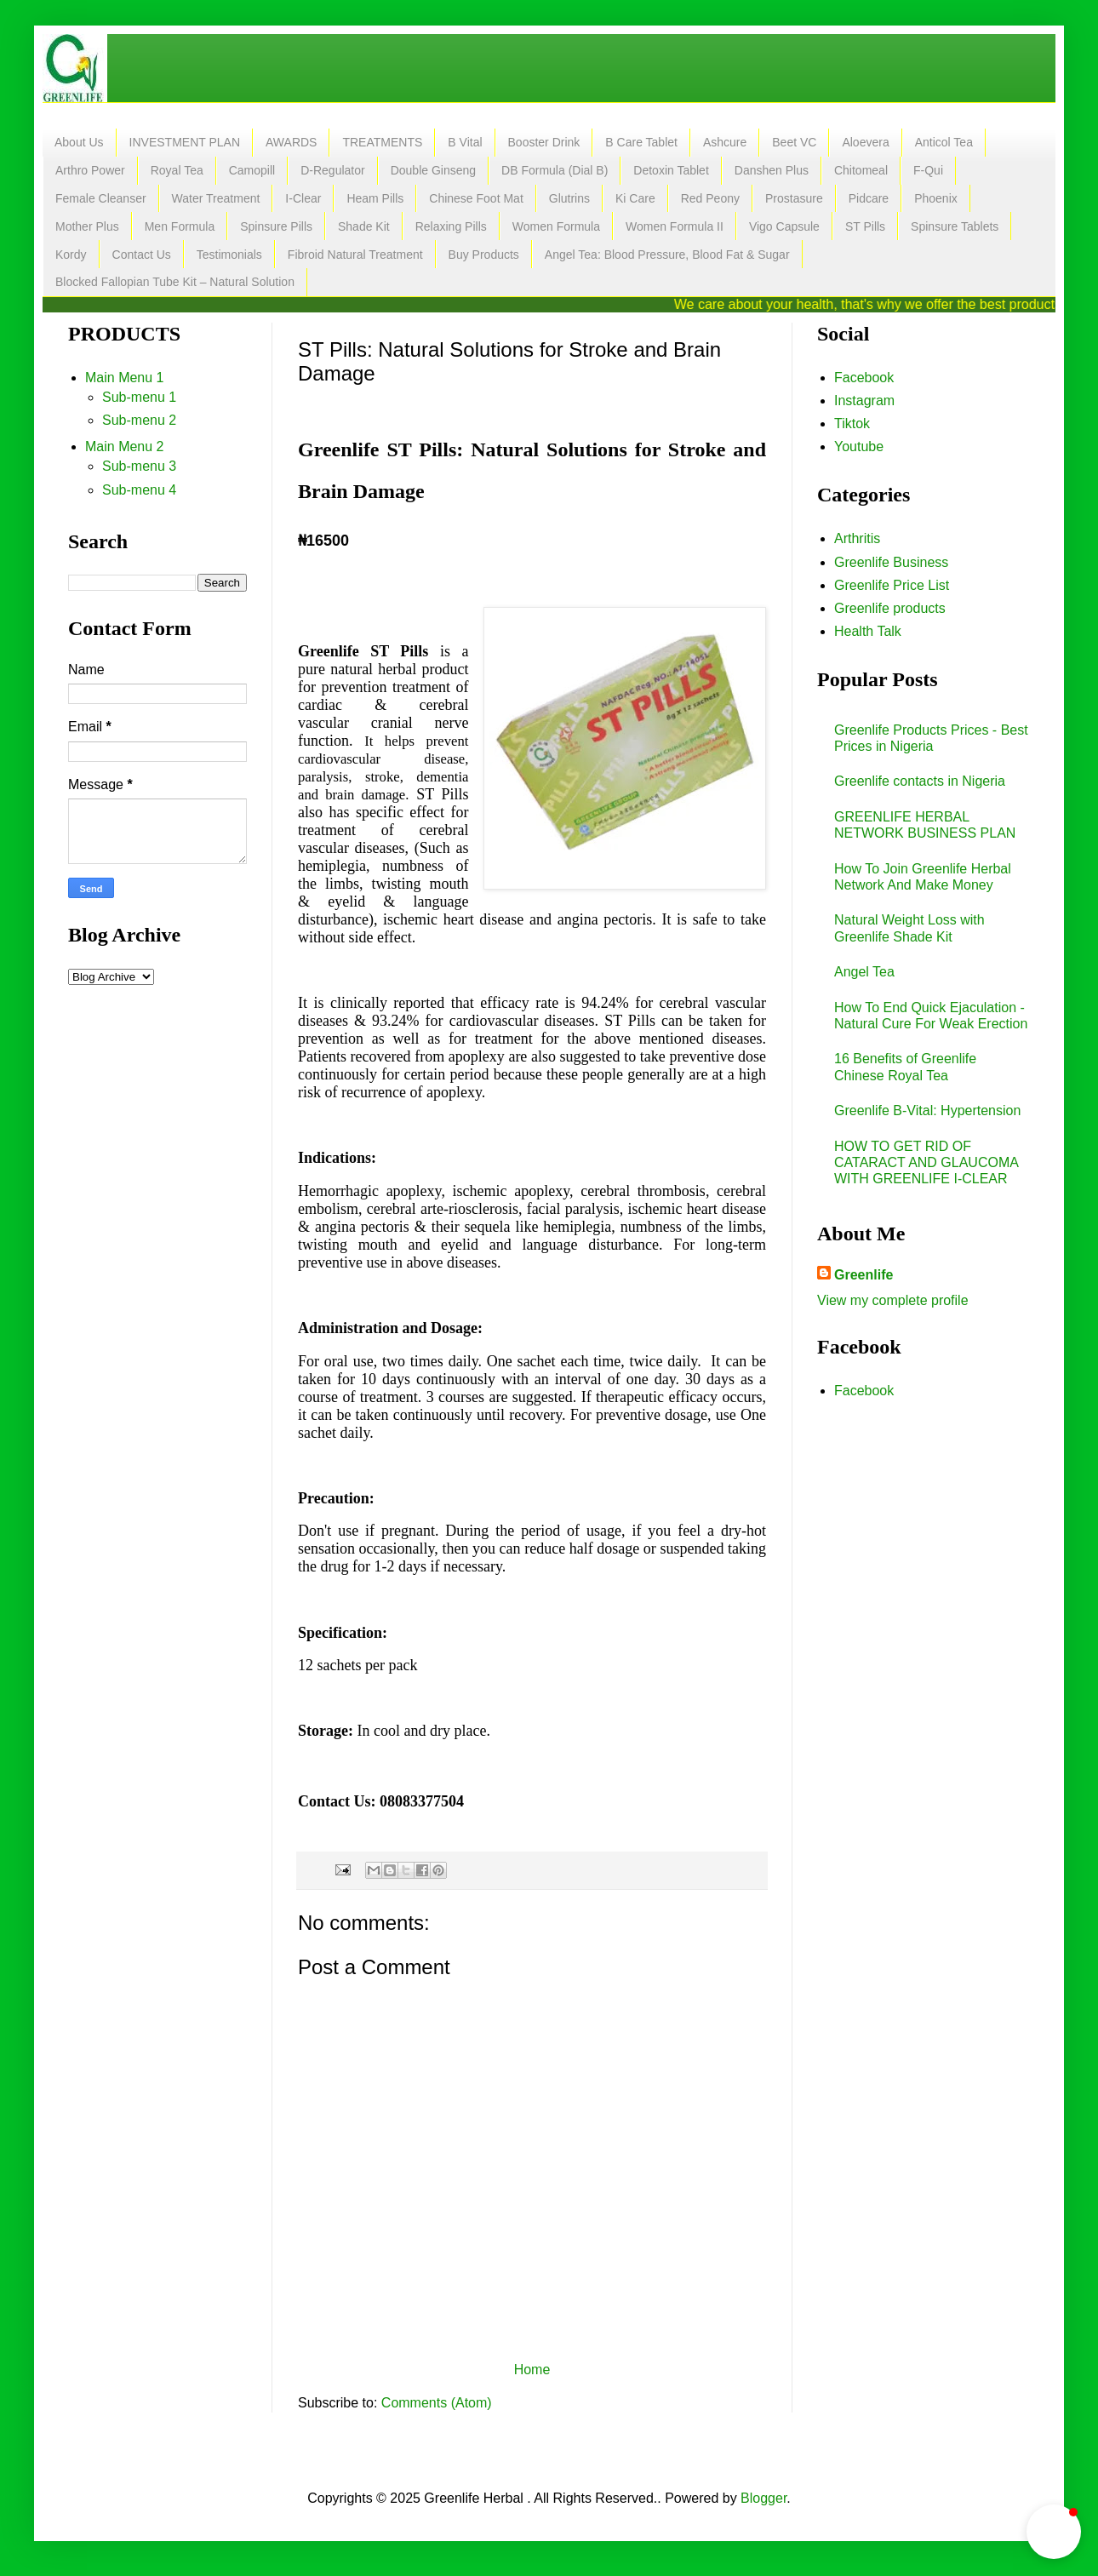 The width and height of the screenshot is (1098, 2576). What do you see at coordinates (763, 2498) in the screenshot?
I see `Blogger` at bounding box center [763, 2498].